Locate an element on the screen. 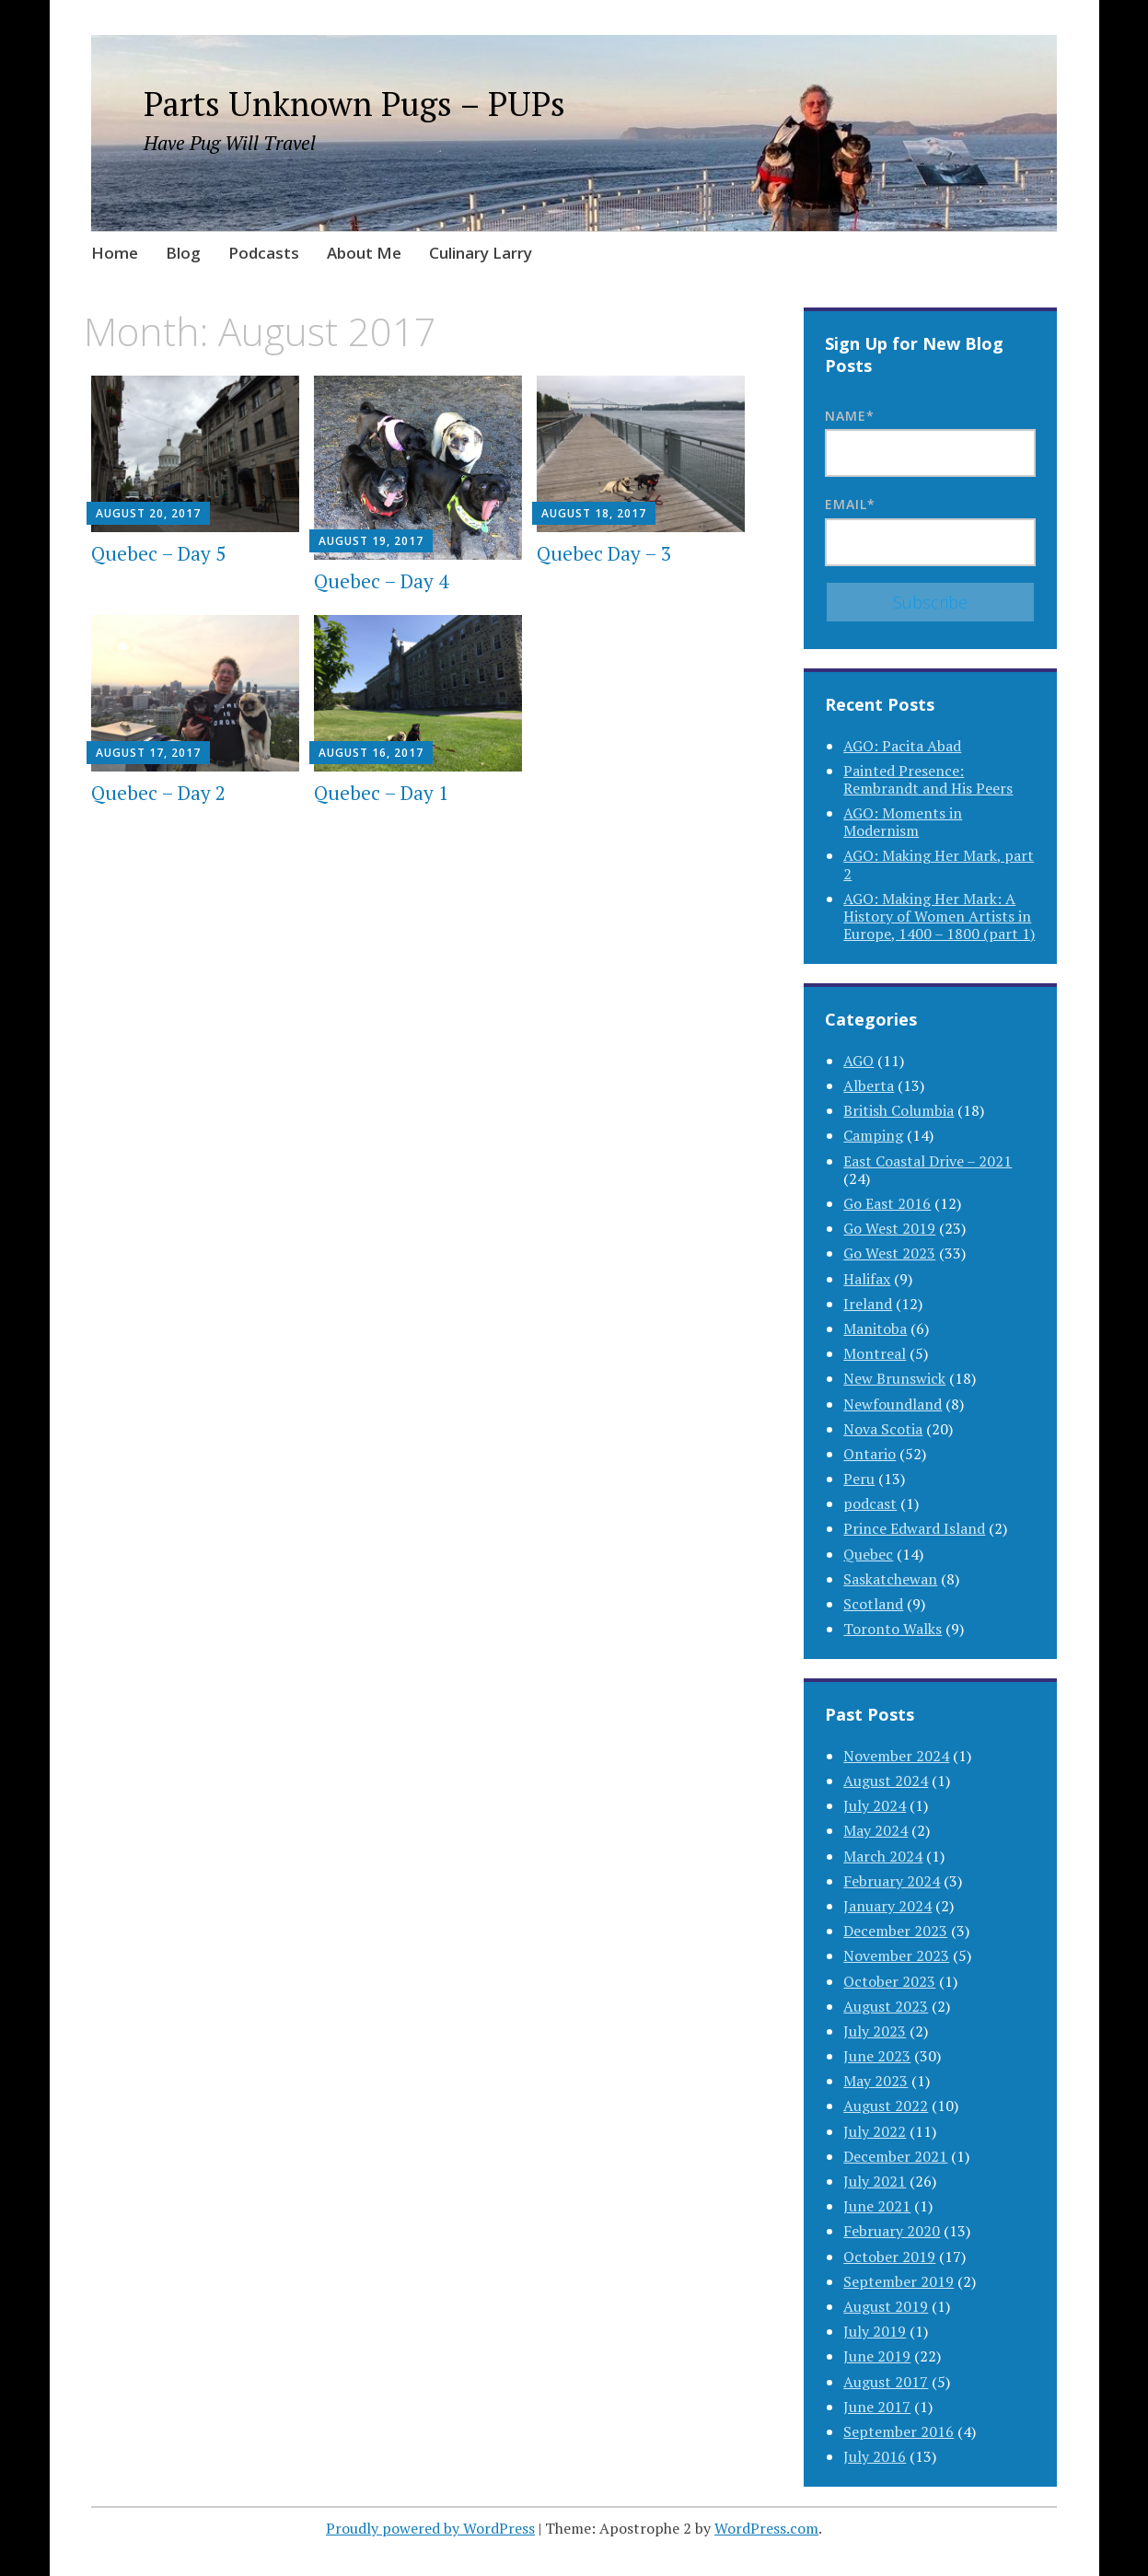 The width and height of the screenshot is (1148, 2576). Halifax is located at coordinates (866, 1279).